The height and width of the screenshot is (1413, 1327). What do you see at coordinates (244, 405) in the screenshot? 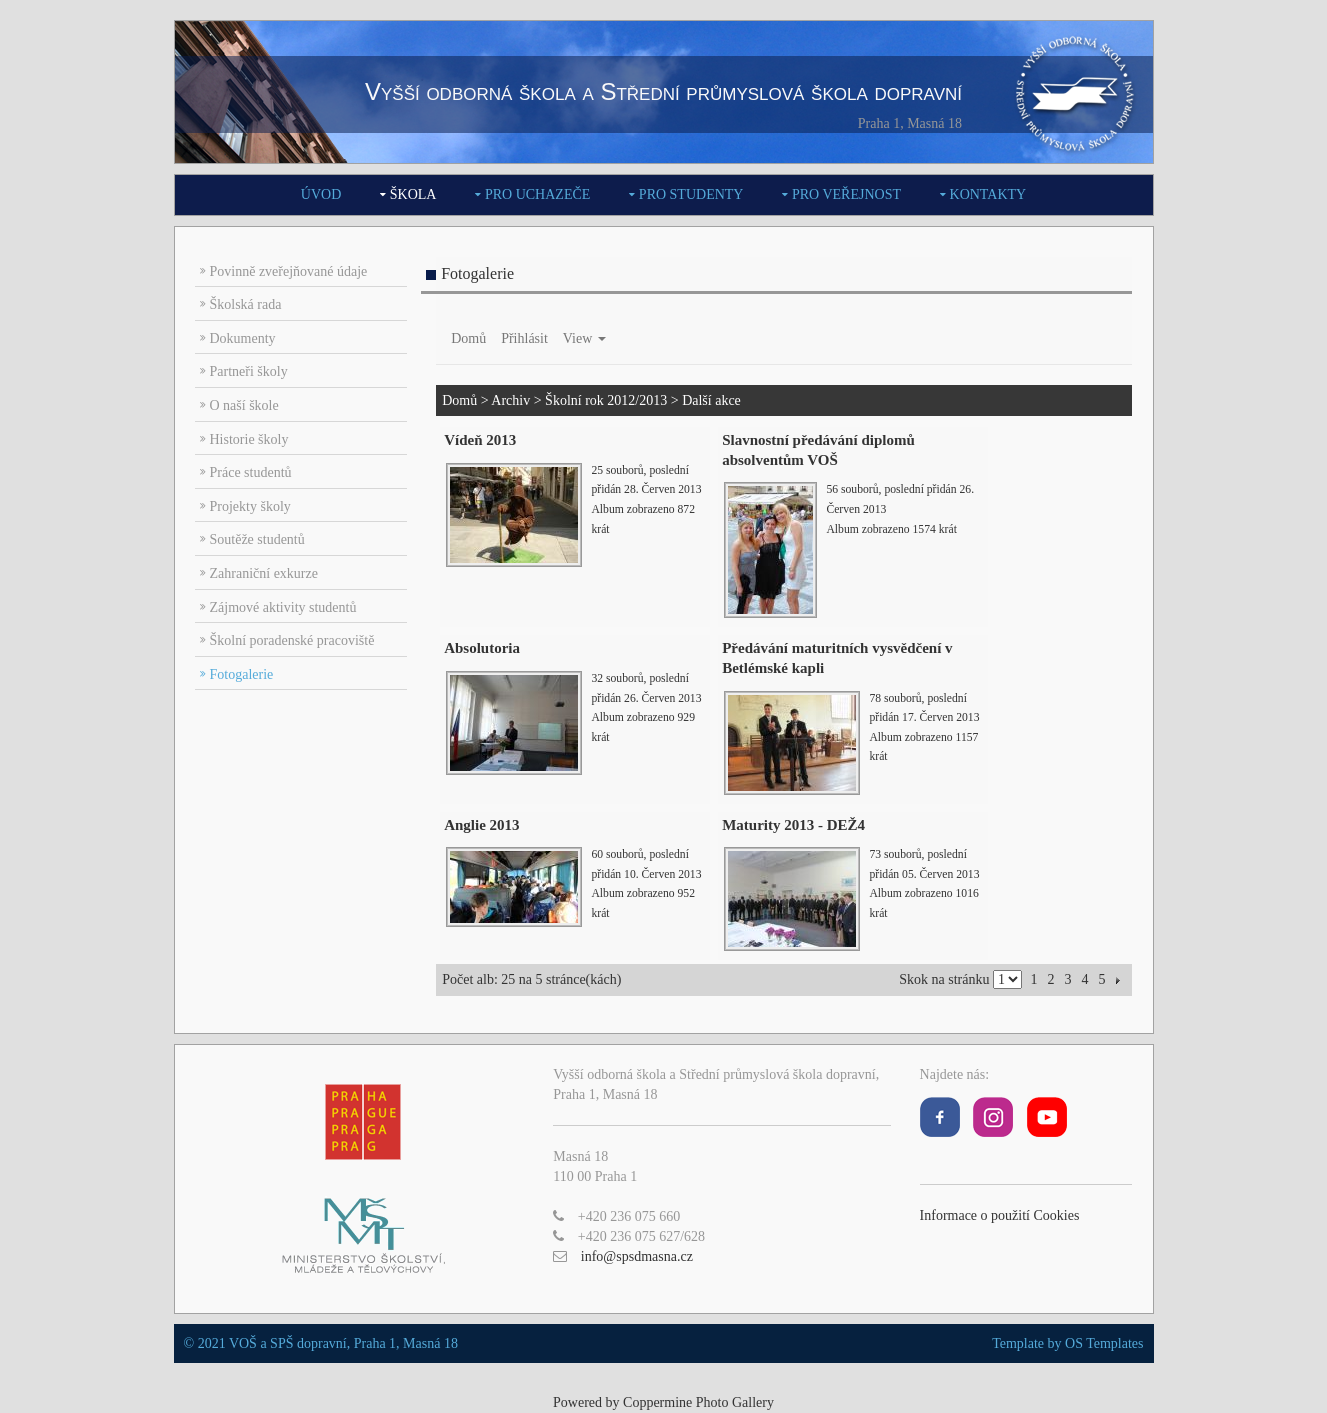
I see `O naší škole` at bounding box center [244, 405].